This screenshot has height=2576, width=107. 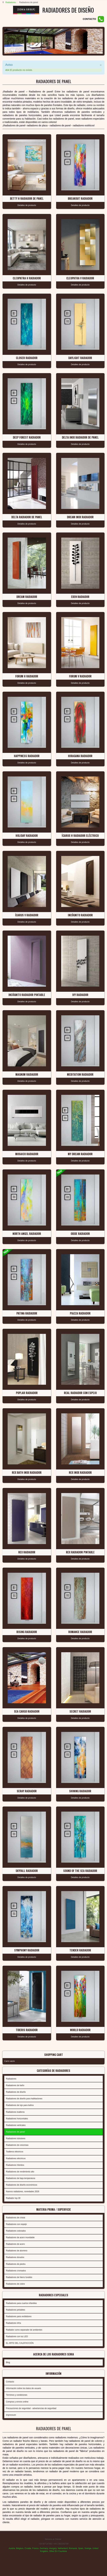 I want to click on Seray Radiador, so click(x=27, y=1029).